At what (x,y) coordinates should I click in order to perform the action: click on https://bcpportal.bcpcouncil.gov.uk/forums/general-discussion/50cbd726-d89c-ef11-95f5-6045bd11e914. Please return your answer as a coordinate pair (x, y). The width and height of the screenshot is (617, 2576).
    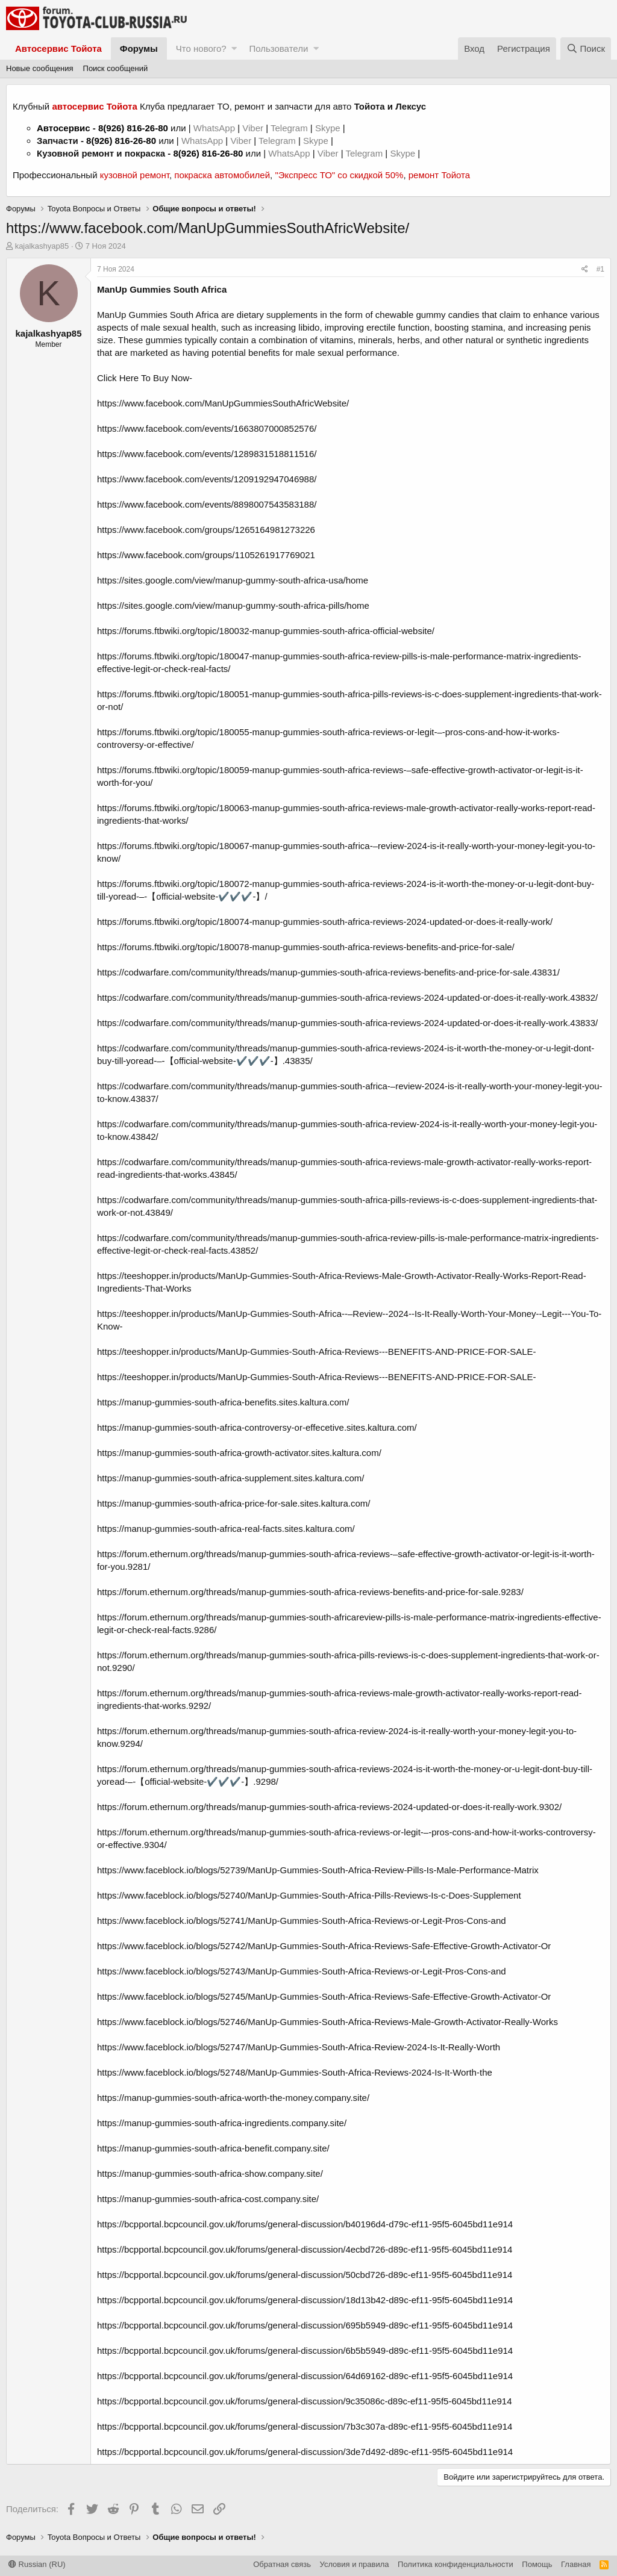
    Looking at the image, I should click on (304, 2275).